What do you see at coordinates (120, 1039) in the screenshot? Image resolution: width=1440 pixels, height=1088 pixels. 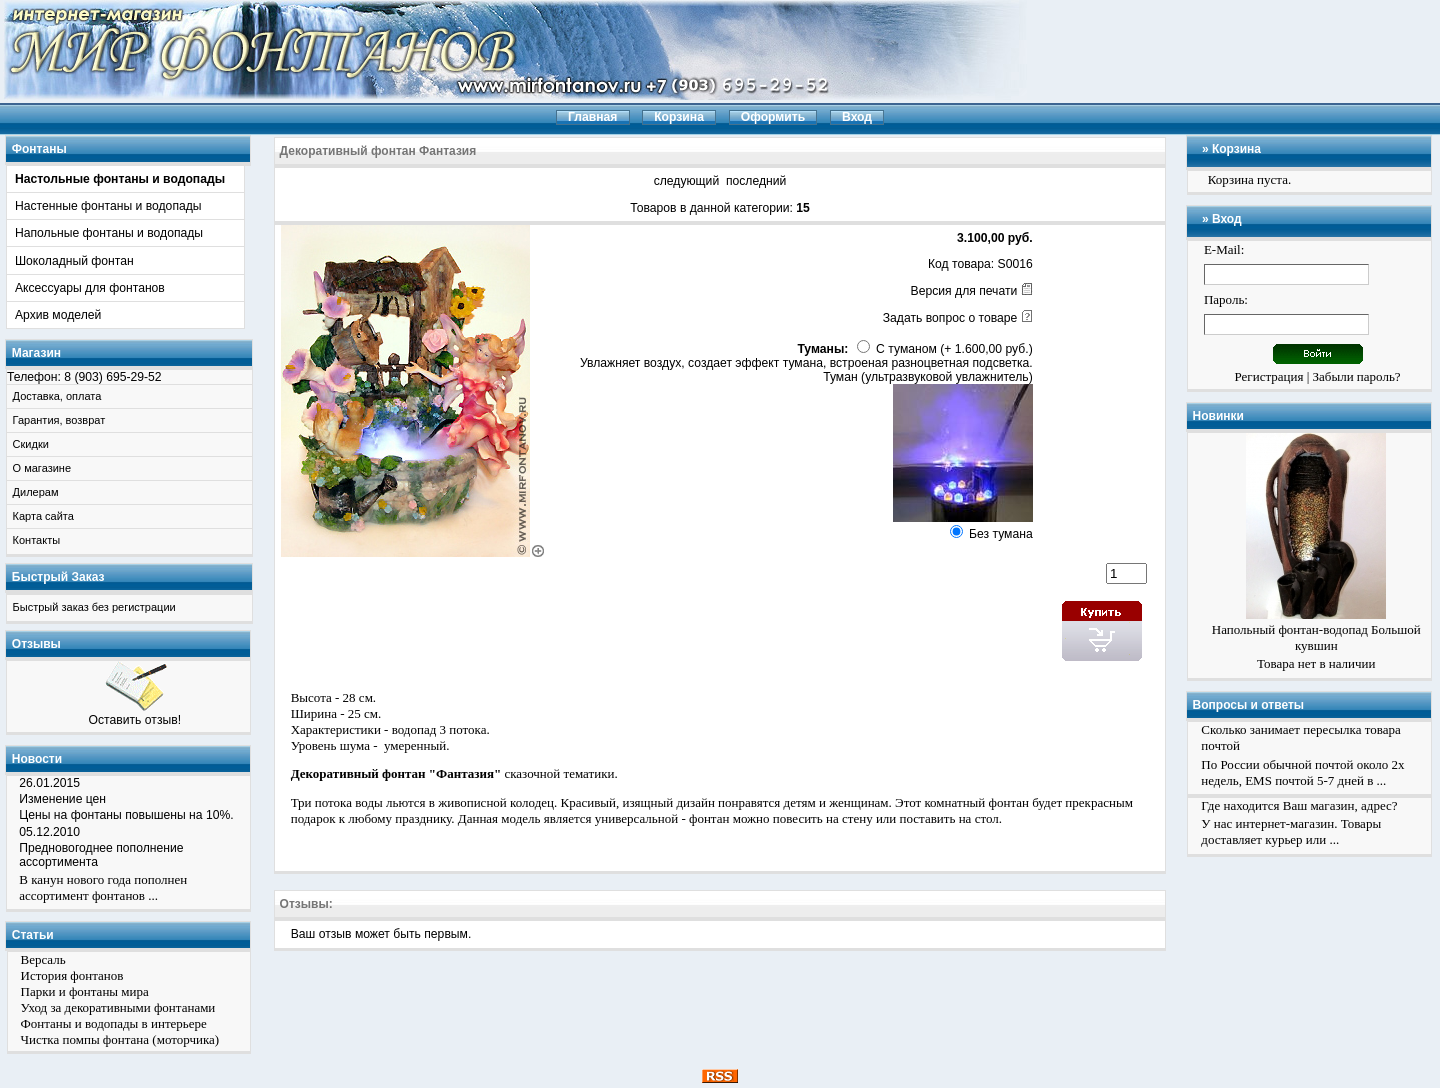 I see `Чистка помпы фонтана (моторчика)` at bounding box center [120, 1039].